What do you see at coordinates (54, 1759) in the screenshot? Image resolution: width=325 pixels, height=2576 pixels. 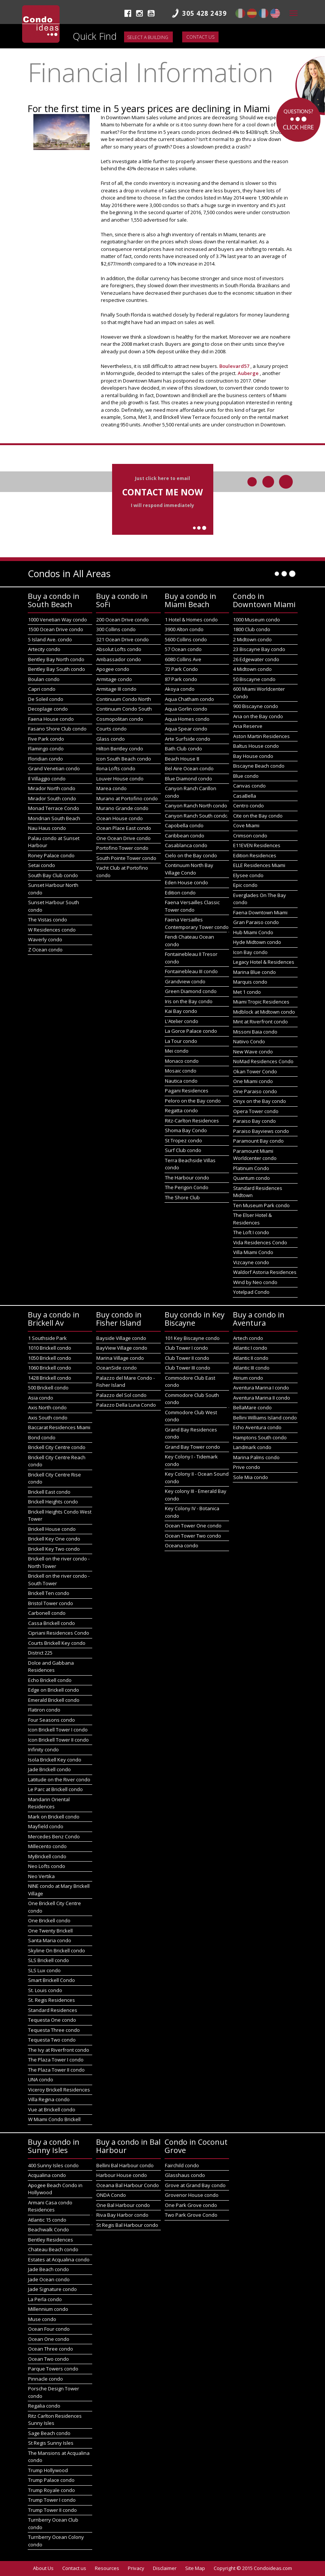 I see `Isola Brickell Key condo` at bounding box center [54, 1759].